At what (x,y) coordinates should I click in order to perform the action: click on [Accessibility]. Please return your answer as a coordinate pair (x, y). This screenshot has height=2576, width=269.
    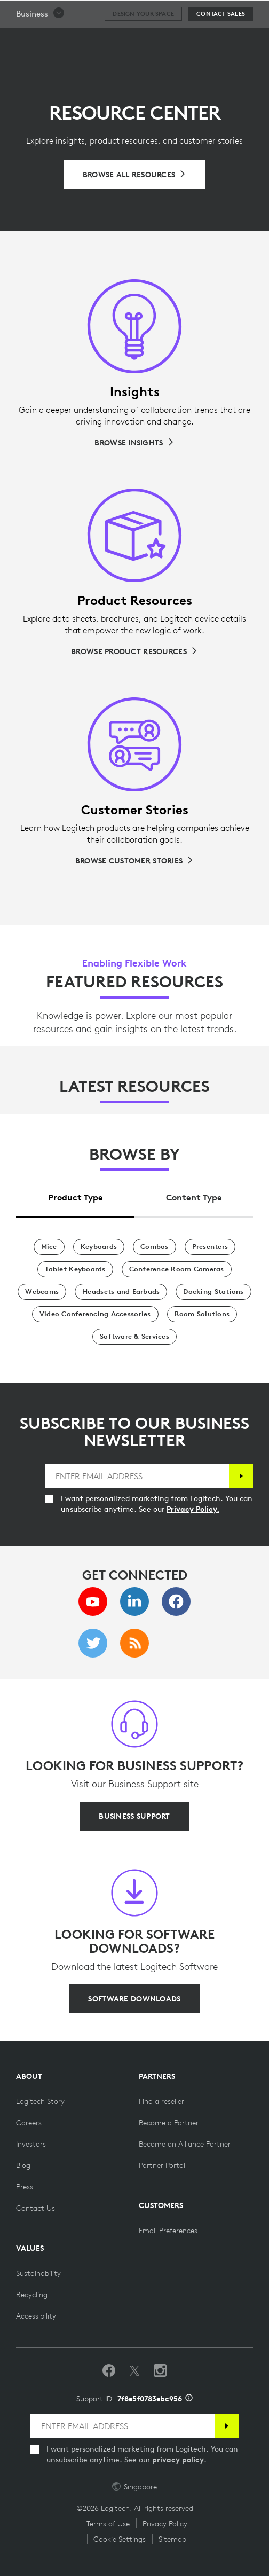
    Looking at the image, I should click on (36, 2316).